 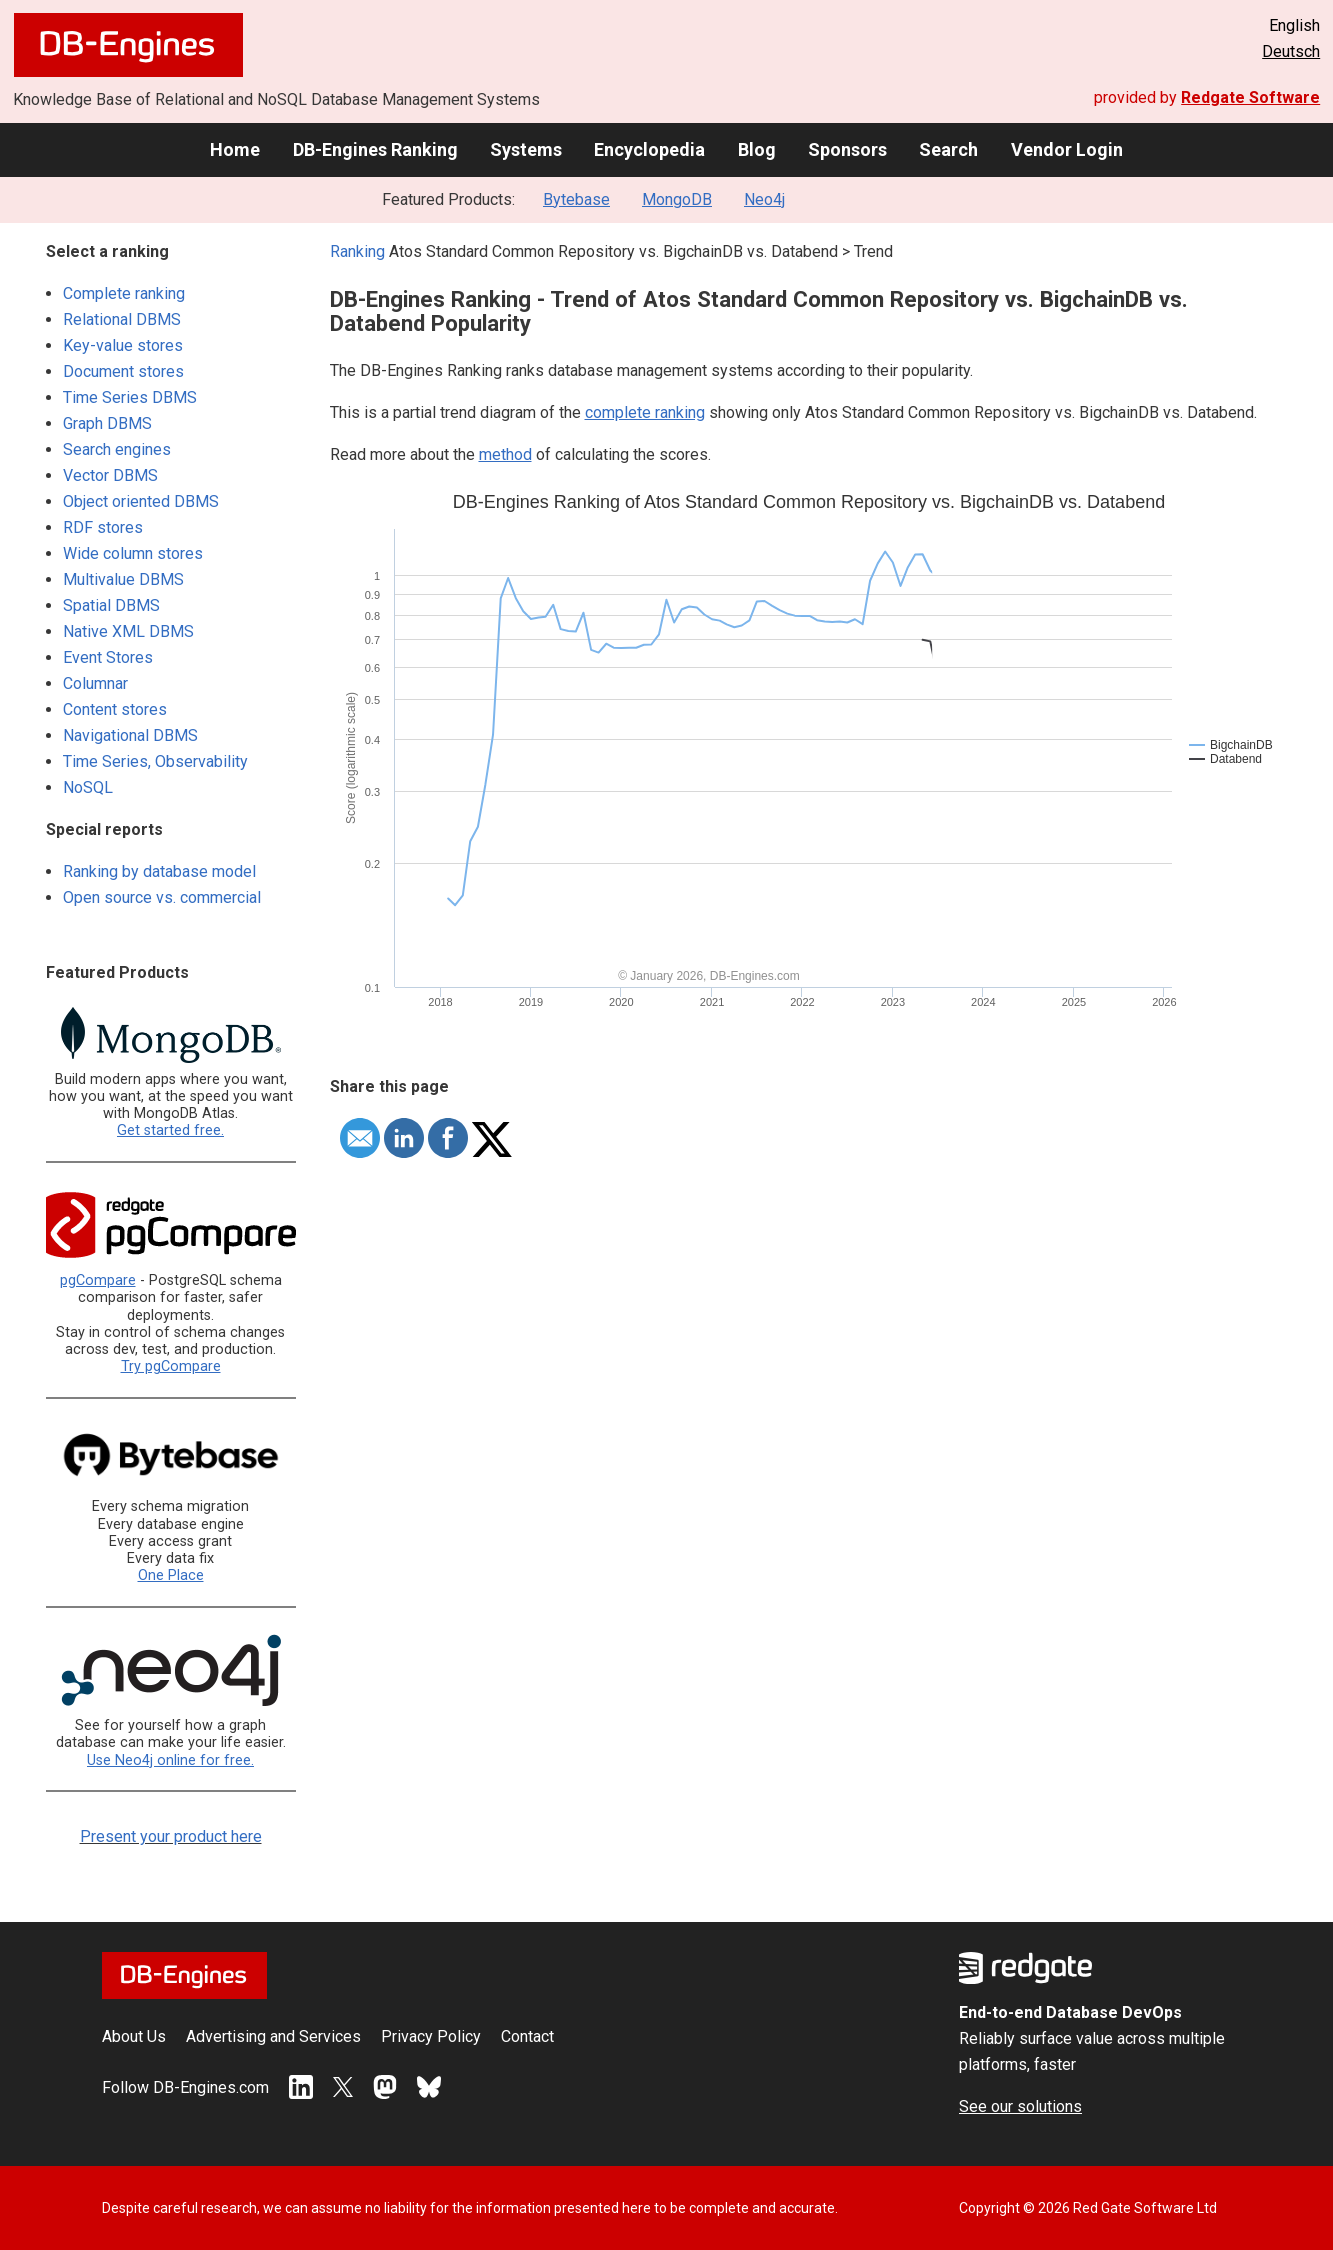 I want to click on RDF stores, so click(x=103, y=527).